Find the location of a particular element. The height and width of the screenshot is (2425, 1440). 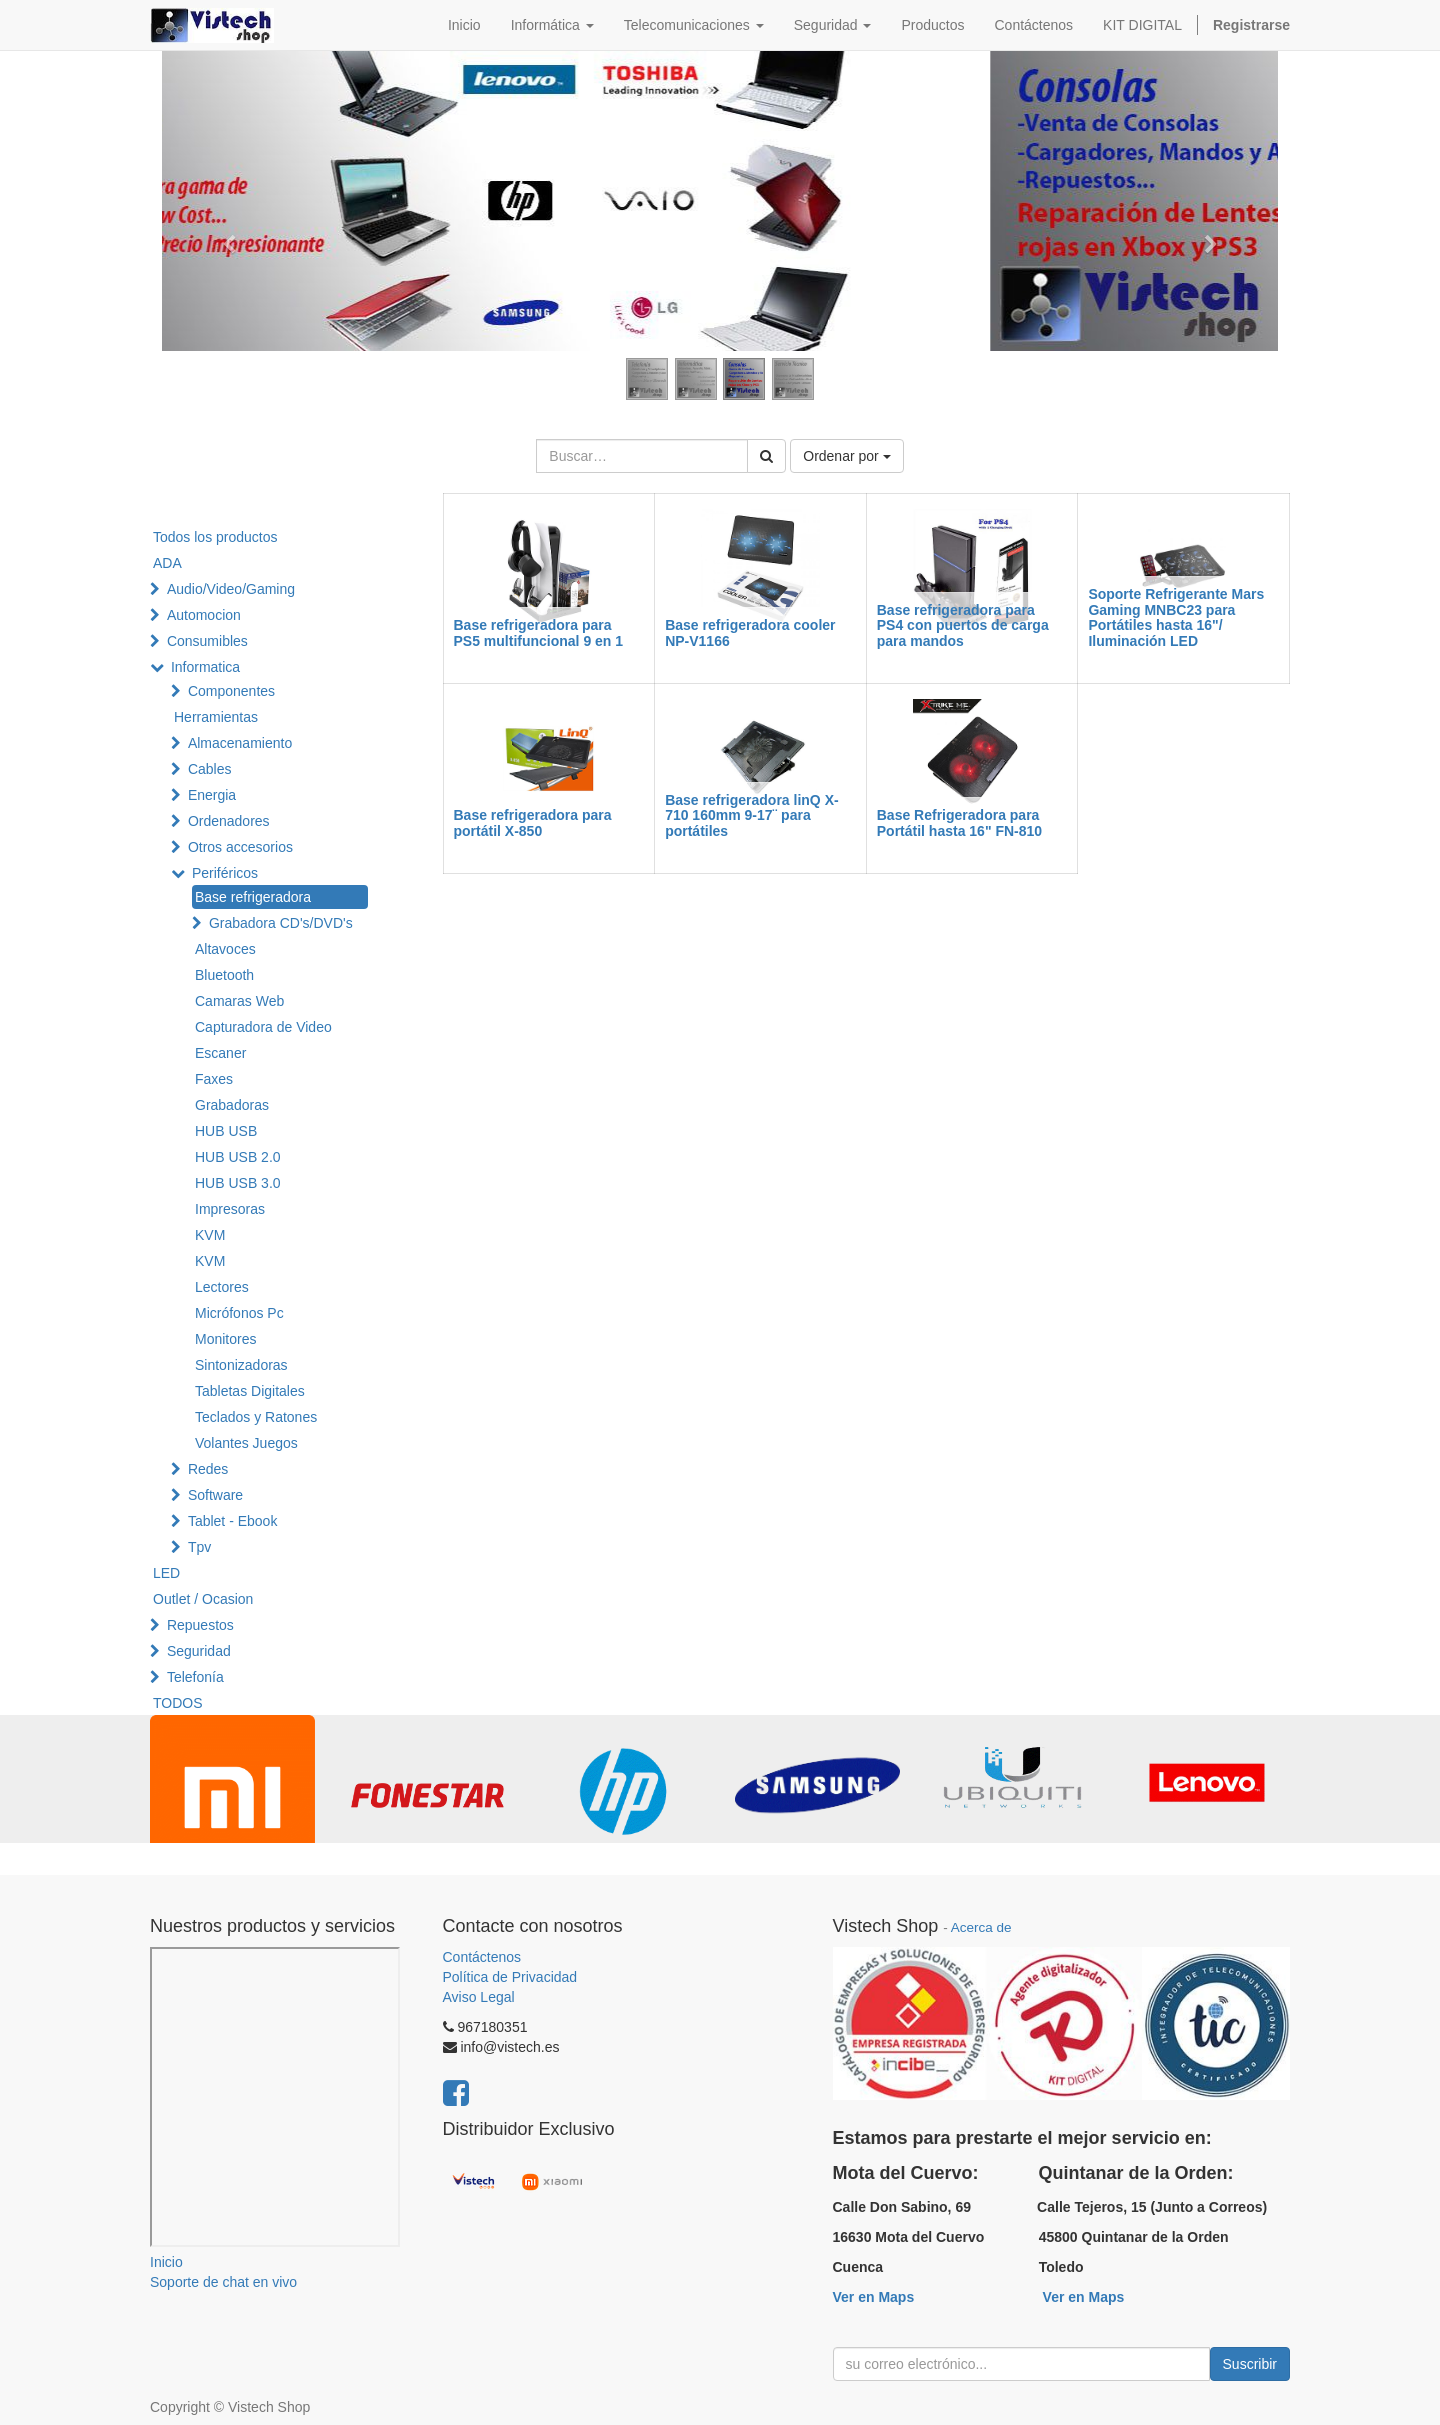

Acerca de is located at coordinates (981, 1927).